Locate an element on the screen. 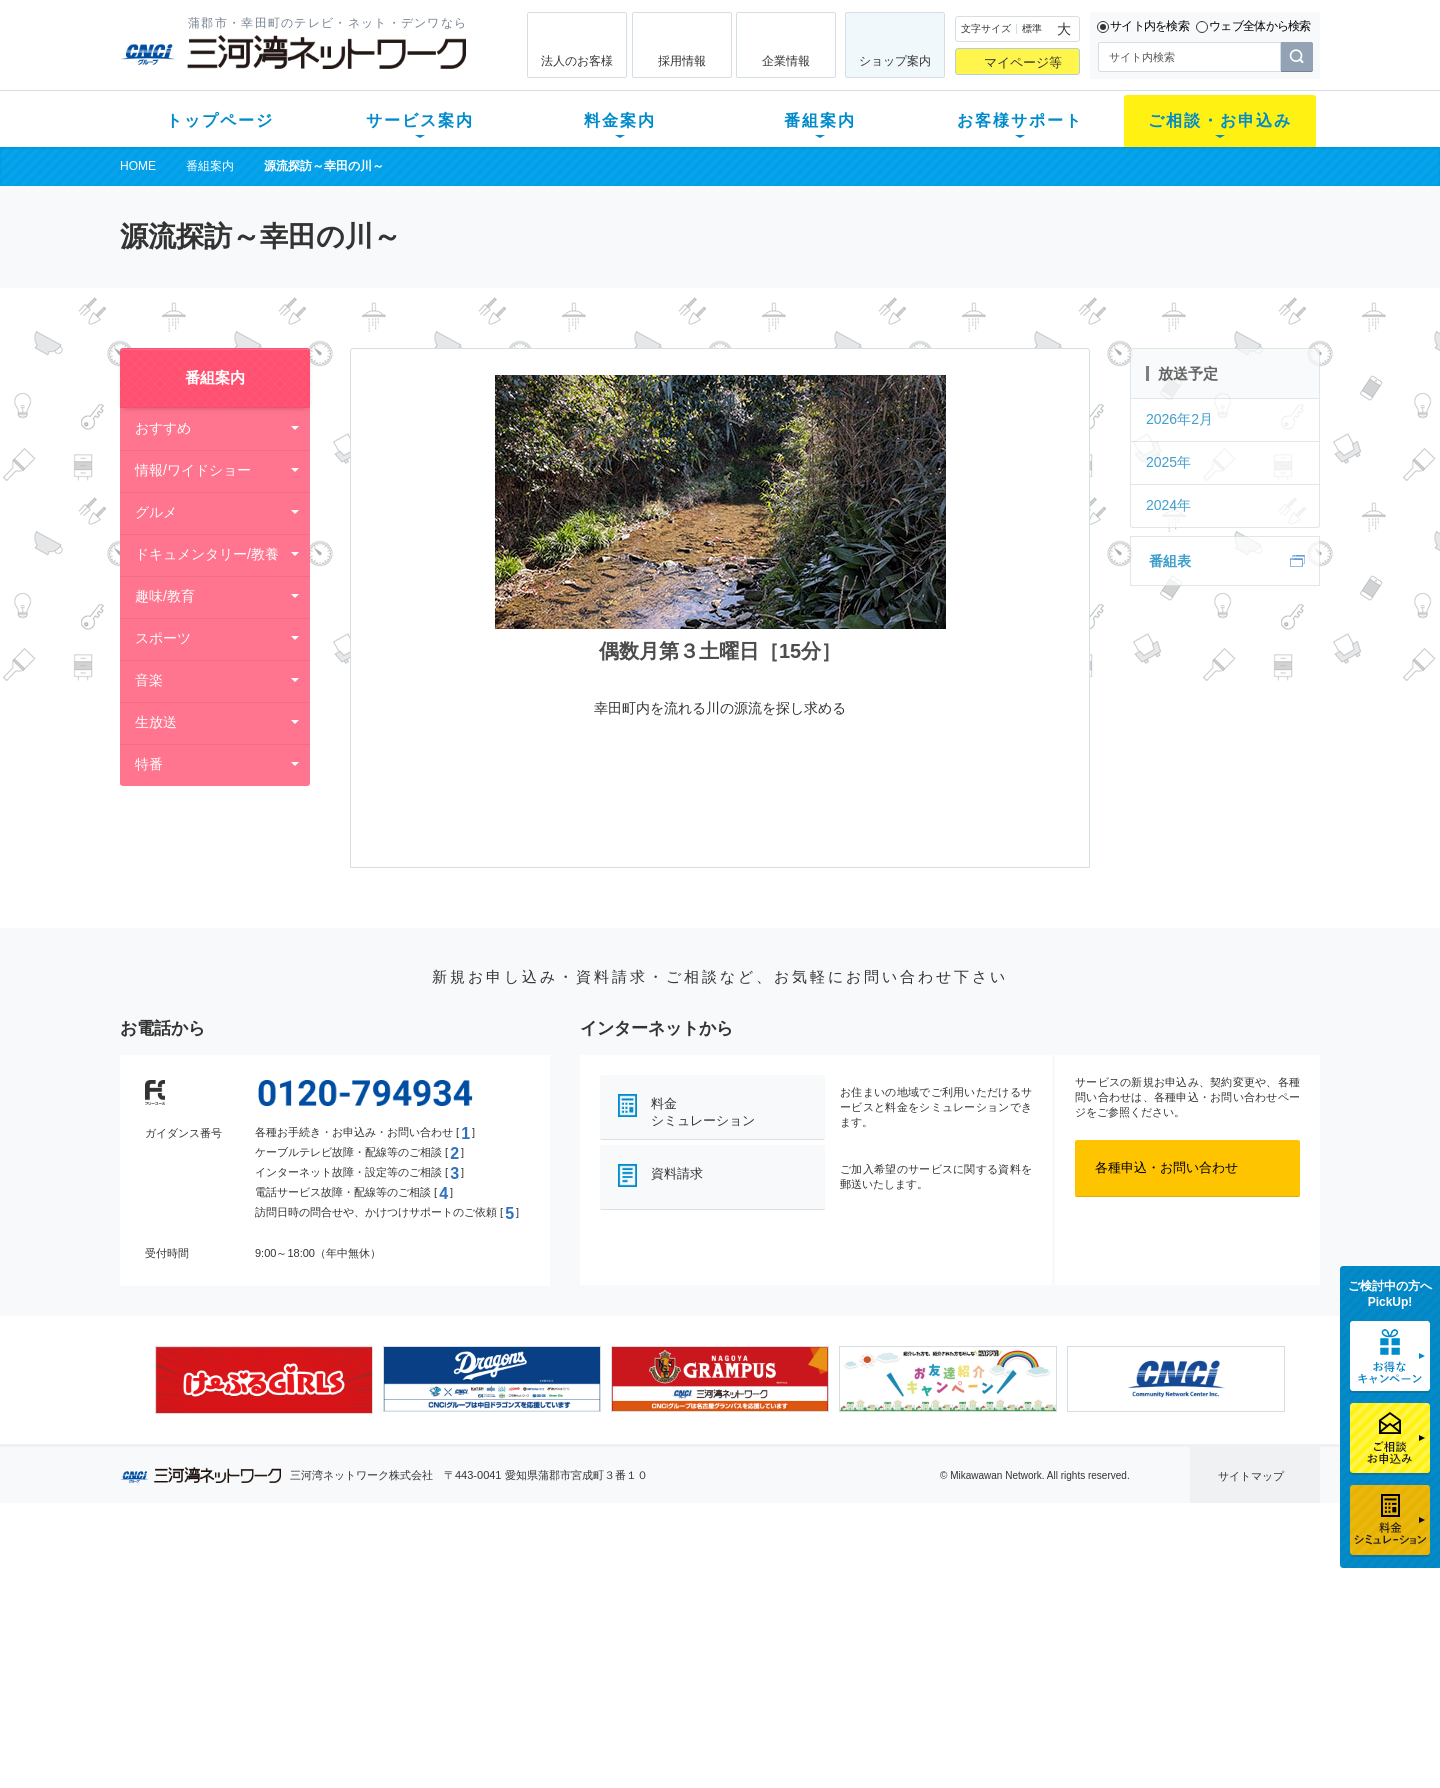 The height and width of the screenshot is (1788, 1440). 趣味/教育 is located at coordinates (165, 596).